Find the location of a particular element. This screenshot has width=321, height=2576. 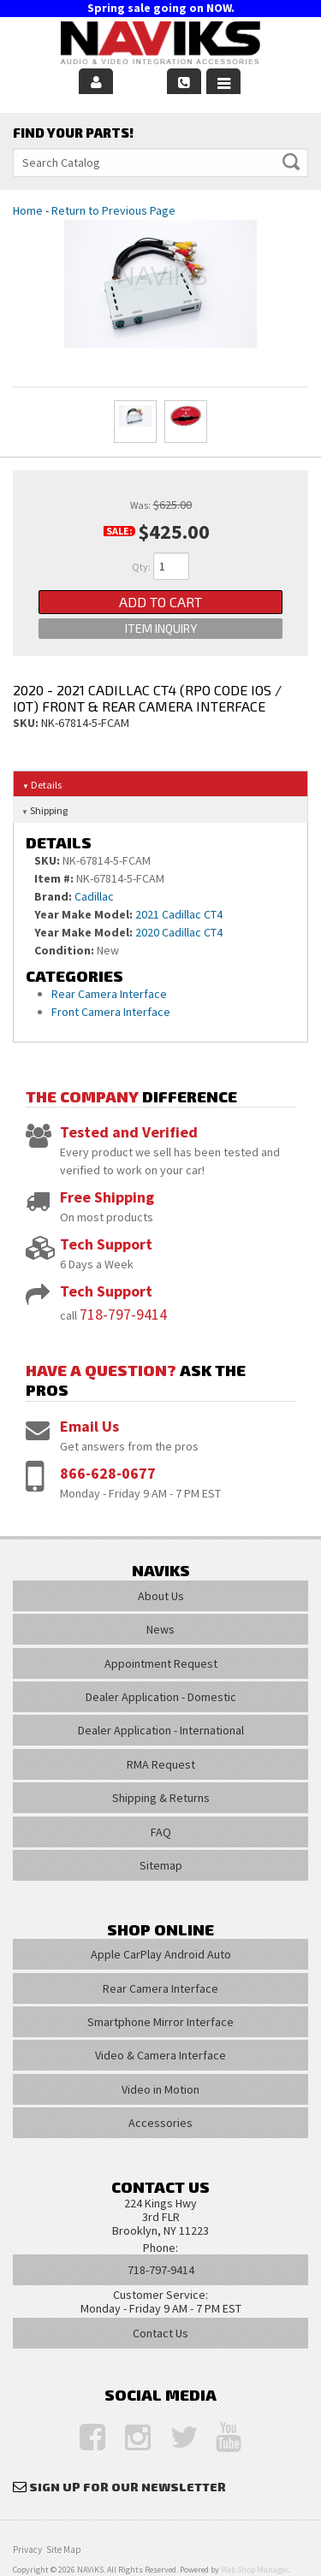

Return to Previous Page is located at coordinates (113, 210).